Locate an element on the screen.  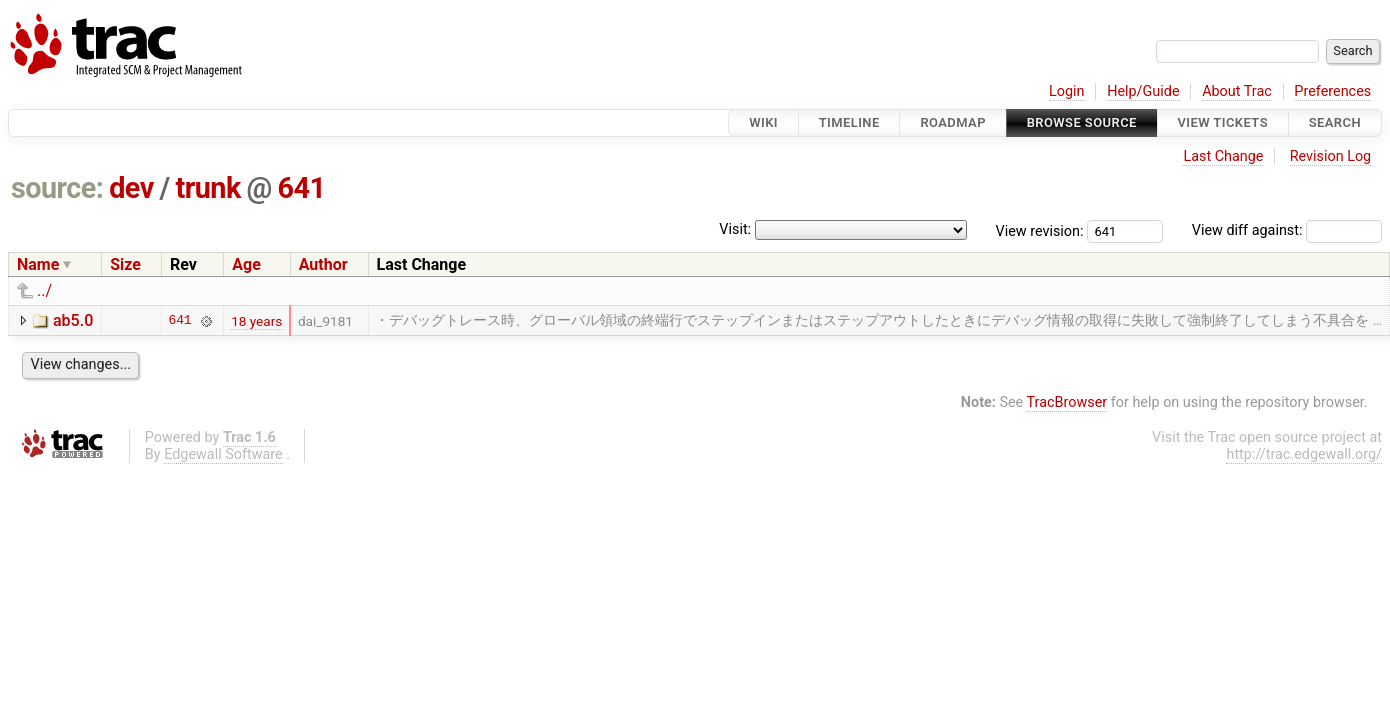
ab5.0 is located at coordinates (73, 320).